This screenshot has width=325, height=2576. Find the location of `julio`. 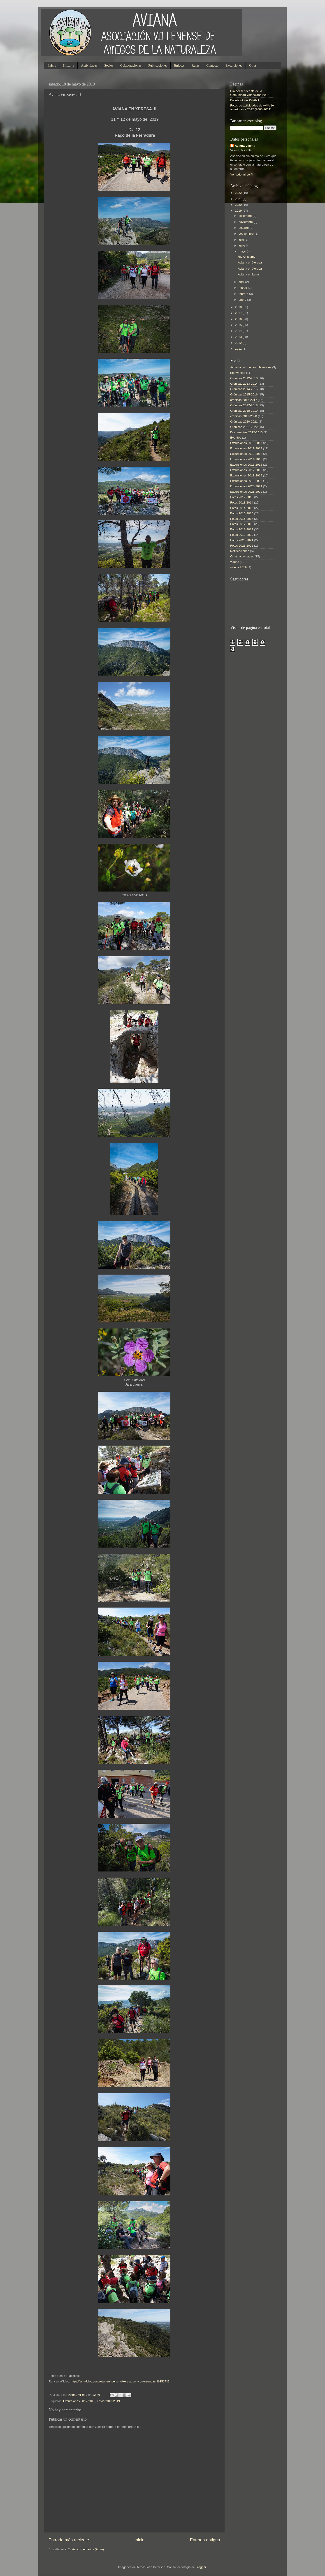

julio is located at coordinates (242, 239).